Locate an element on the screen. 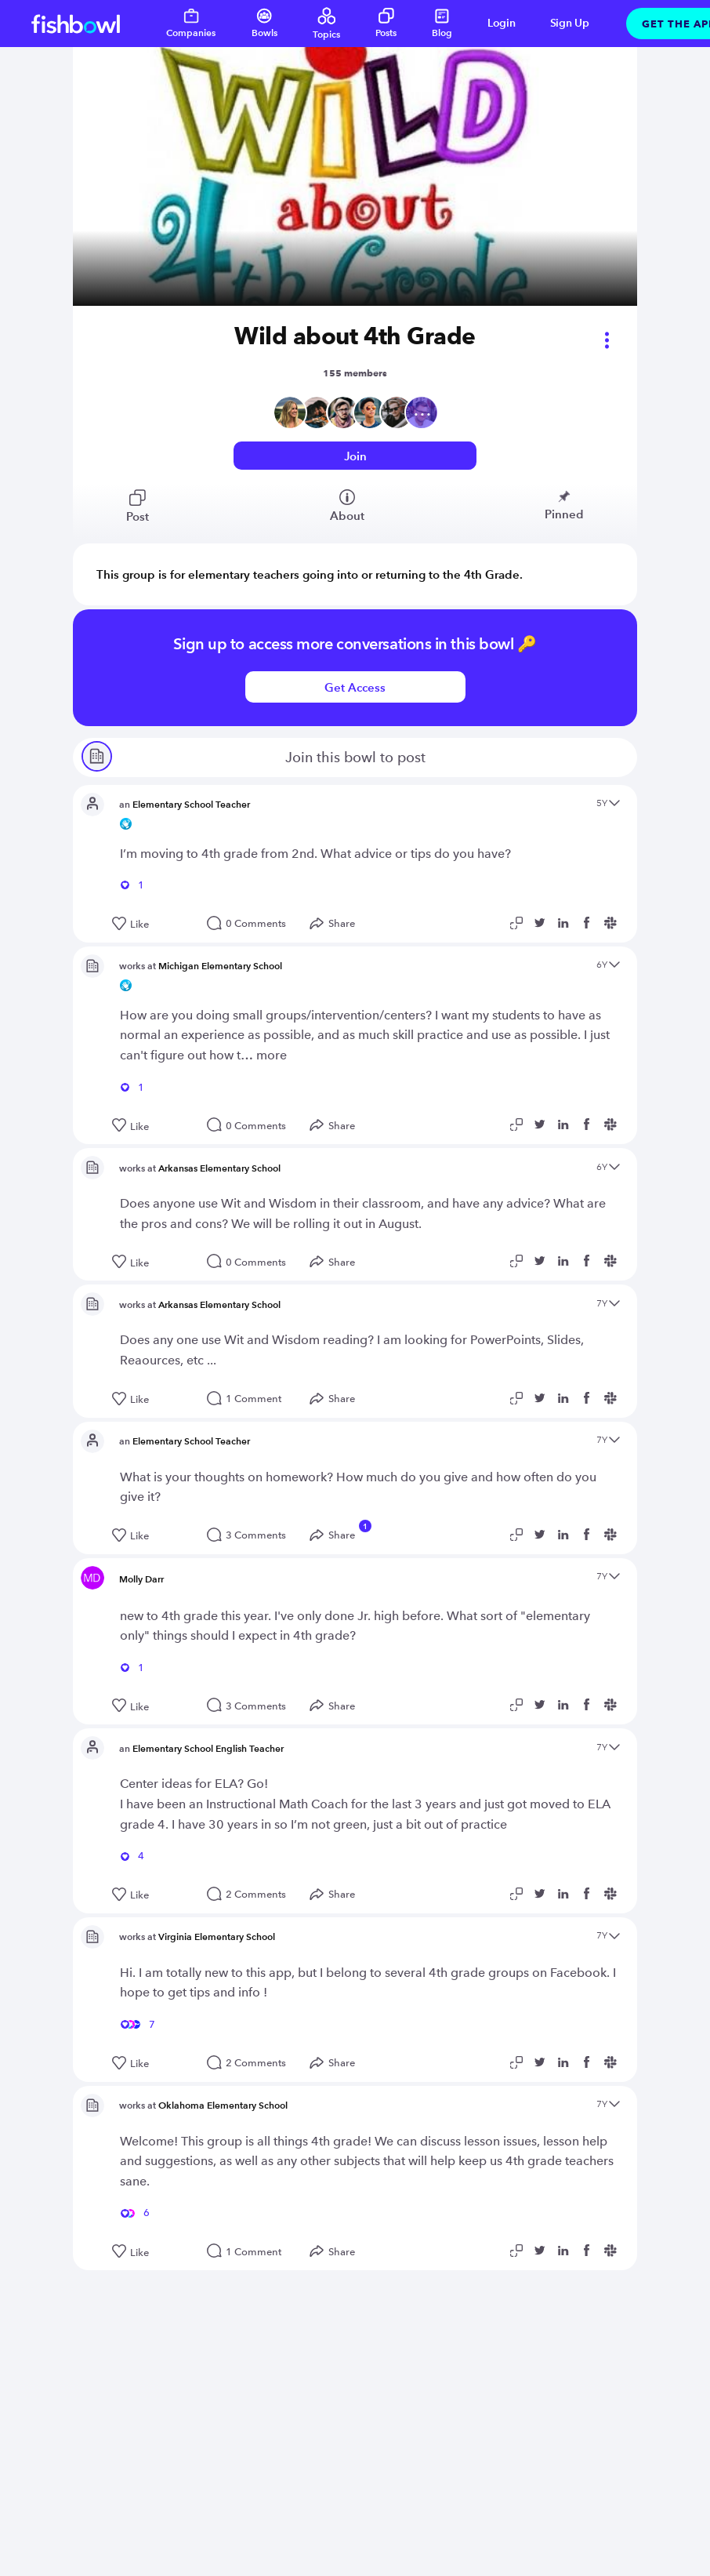 The width and height of the screenshot is (710, 2576). Join this bowl to post is located at coordinates (253, 759).